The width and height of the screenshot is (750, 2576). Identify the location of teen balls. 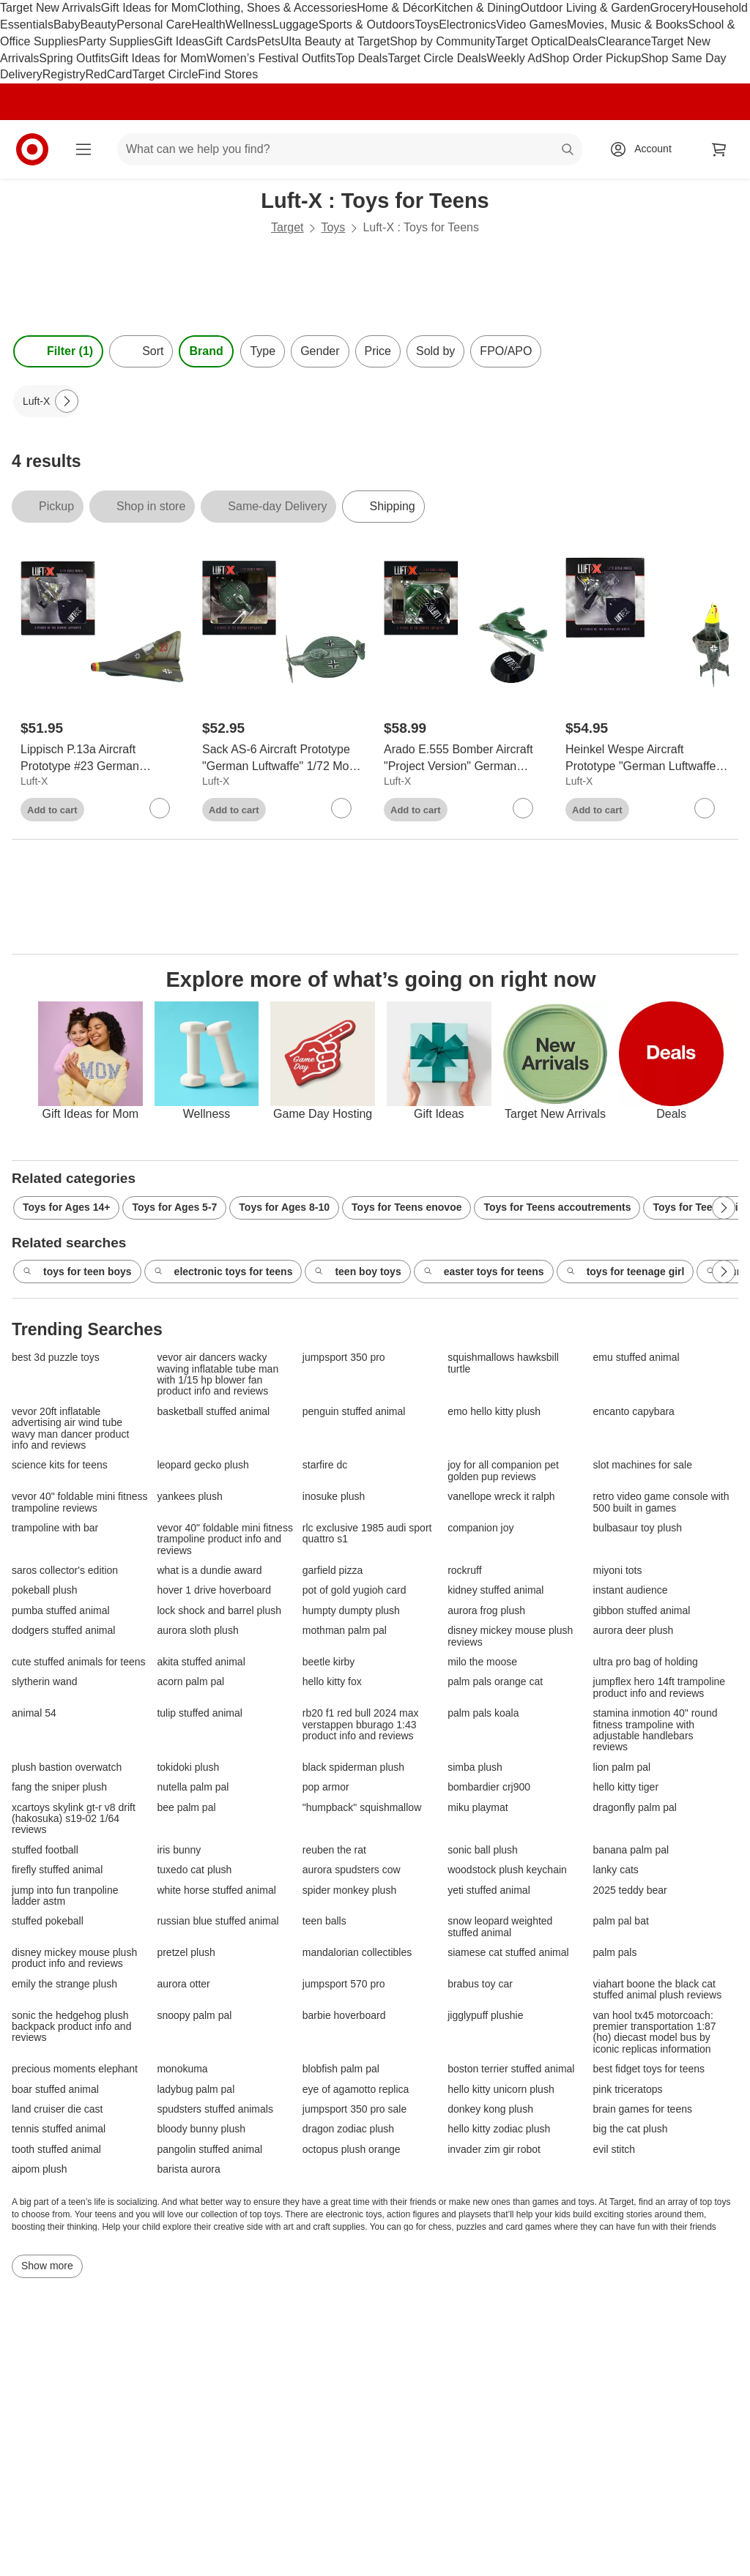
(324, 1921).